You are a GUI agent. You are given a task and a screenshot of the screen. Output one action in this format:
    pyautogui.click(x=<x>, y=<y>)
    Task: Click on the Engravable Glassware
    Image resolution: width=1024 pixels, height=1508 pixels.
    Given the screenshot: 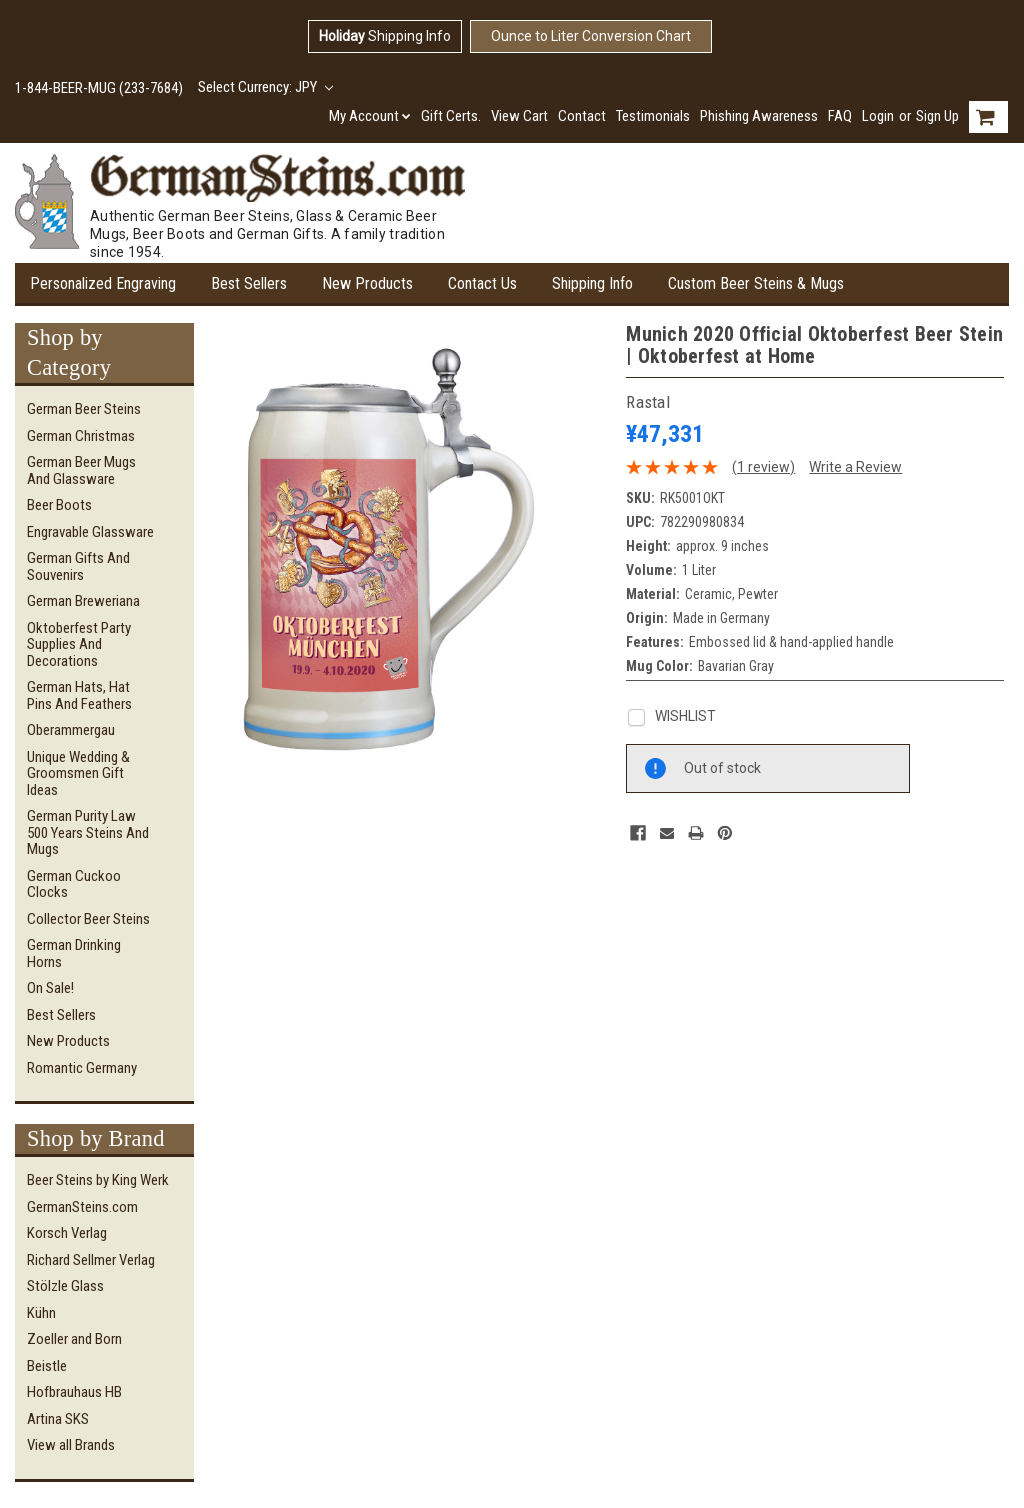 What is the action you would take?
    pyautogui.click(x=90, y=532)
    